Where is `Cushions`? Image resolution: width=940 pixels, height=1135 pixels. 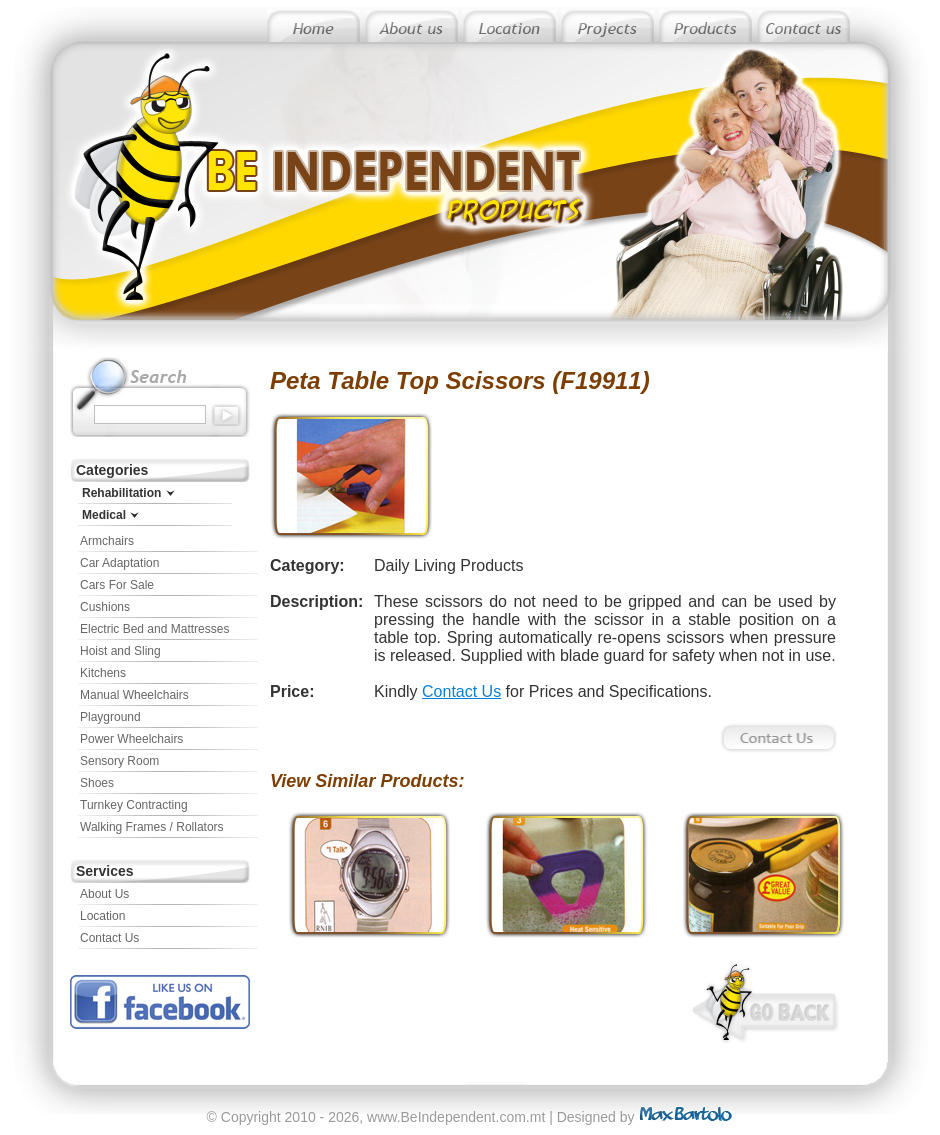
Cushions is located at coordinates (105, 607).